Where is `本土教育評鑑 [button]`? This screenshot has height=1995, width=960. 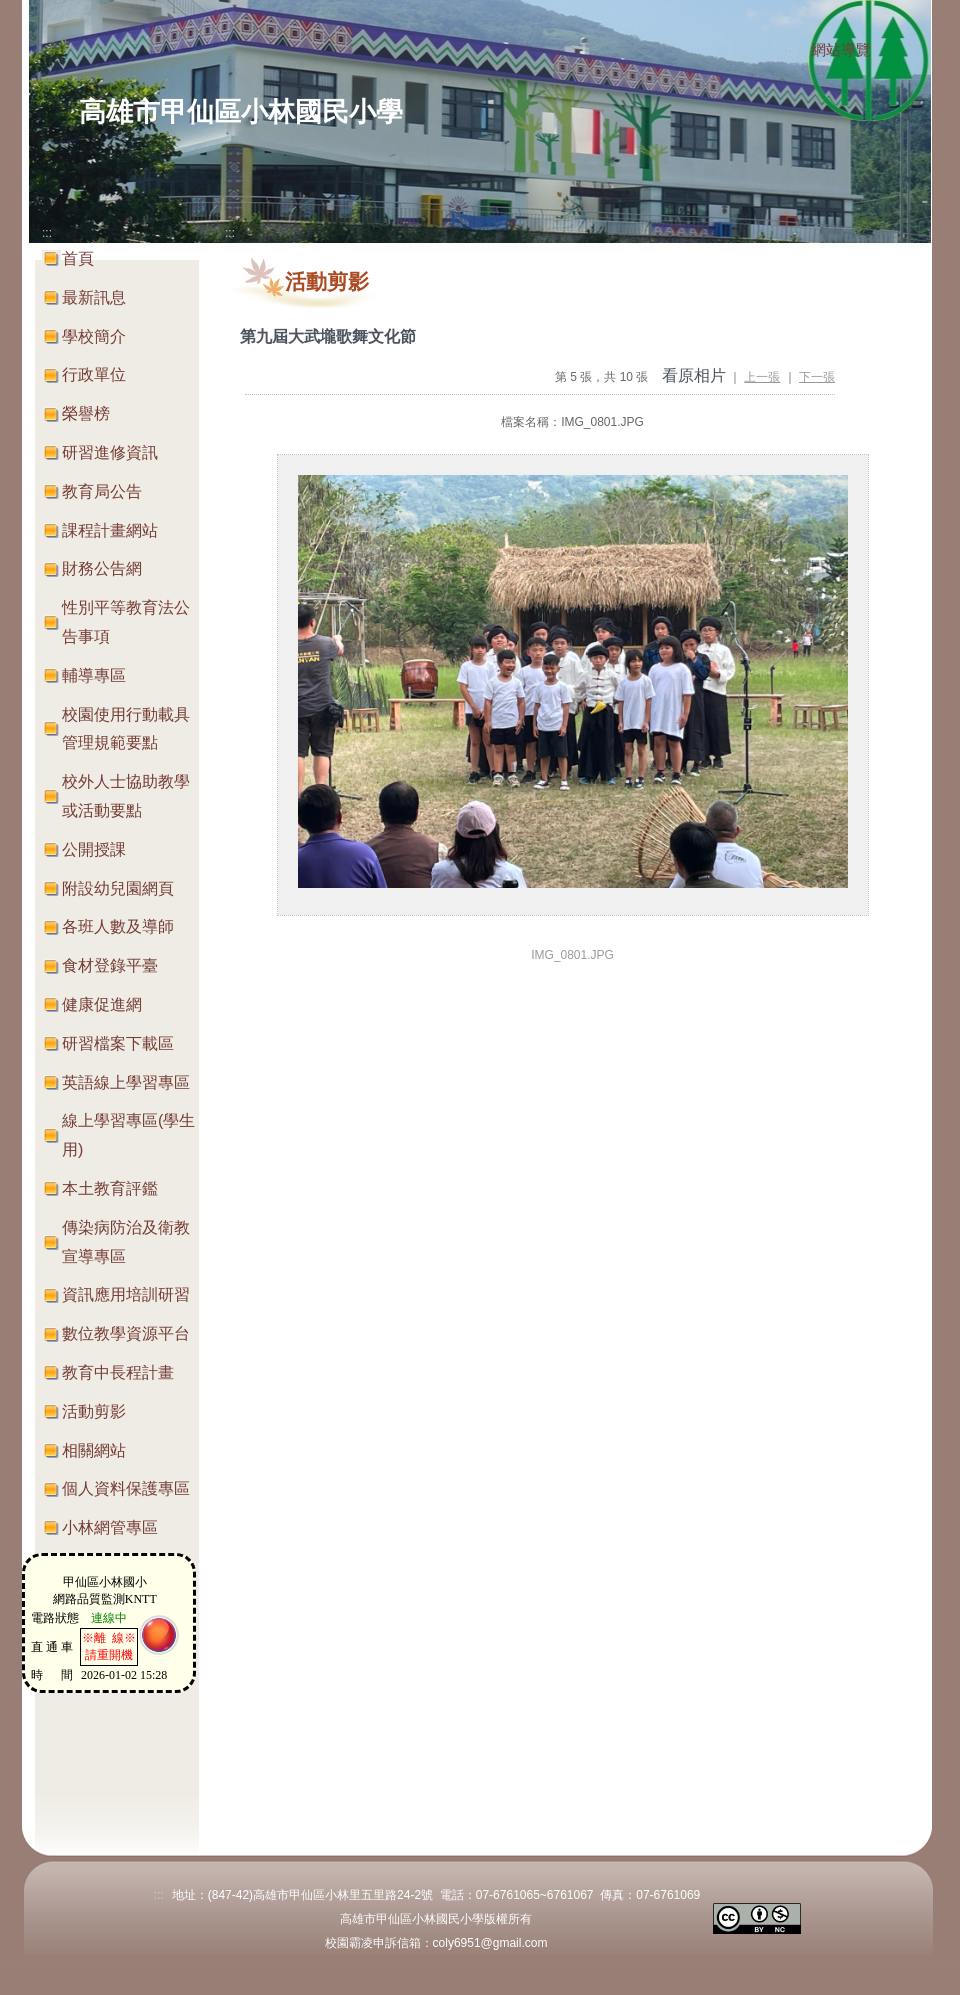
本土教育評鑑 [button] is located at coordinates (110, 1188).